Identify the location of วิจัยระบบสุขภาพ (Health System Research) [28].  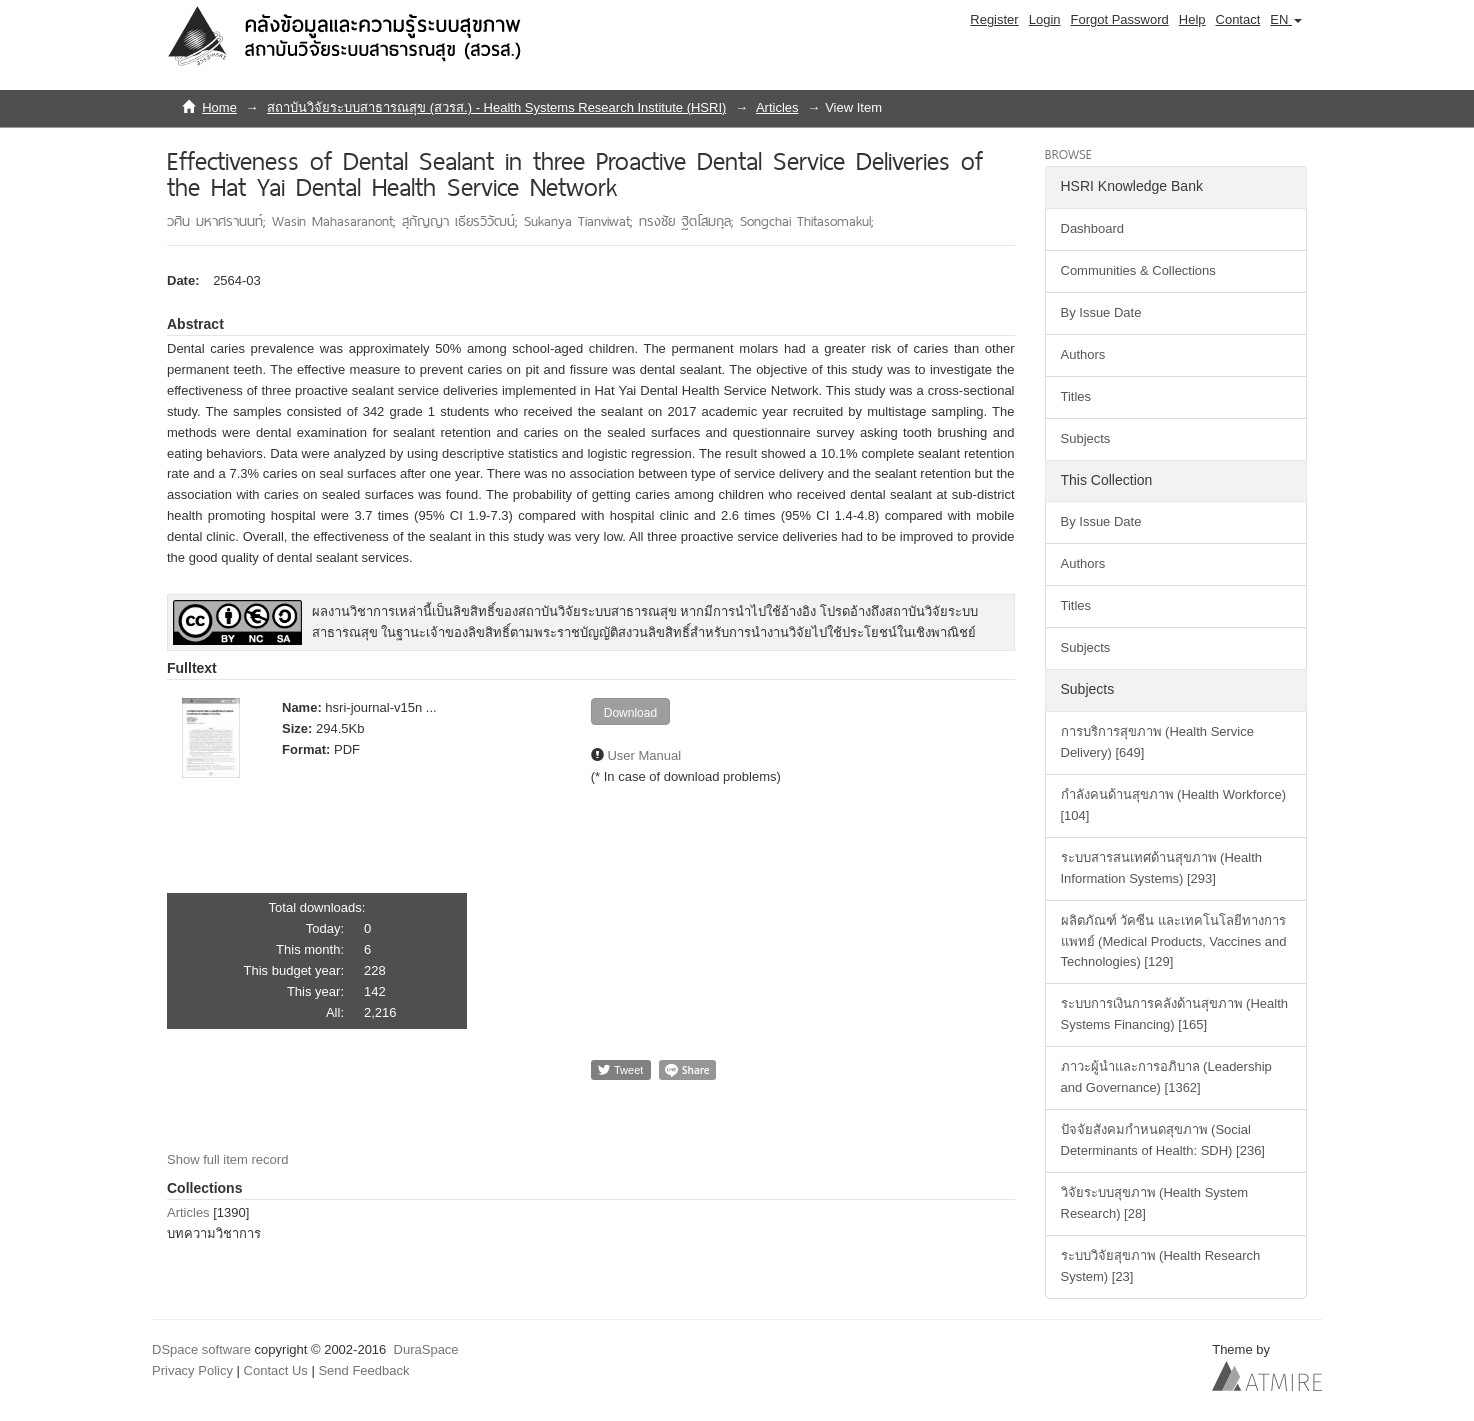
(1154, 1203).